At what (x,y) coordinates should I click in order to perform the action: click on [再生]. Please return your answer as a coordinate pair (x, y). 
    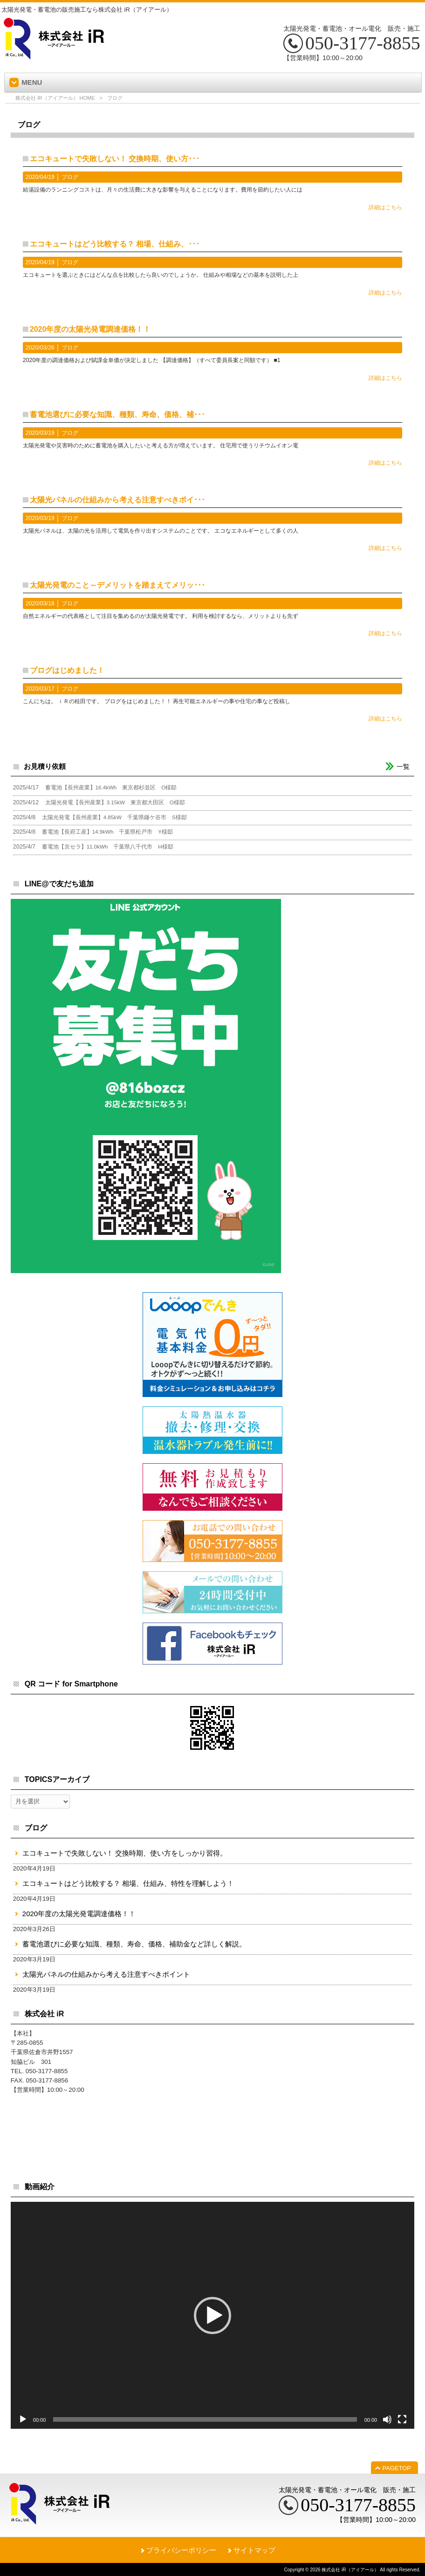
    Looking at the image, I should click on (22, 2419).